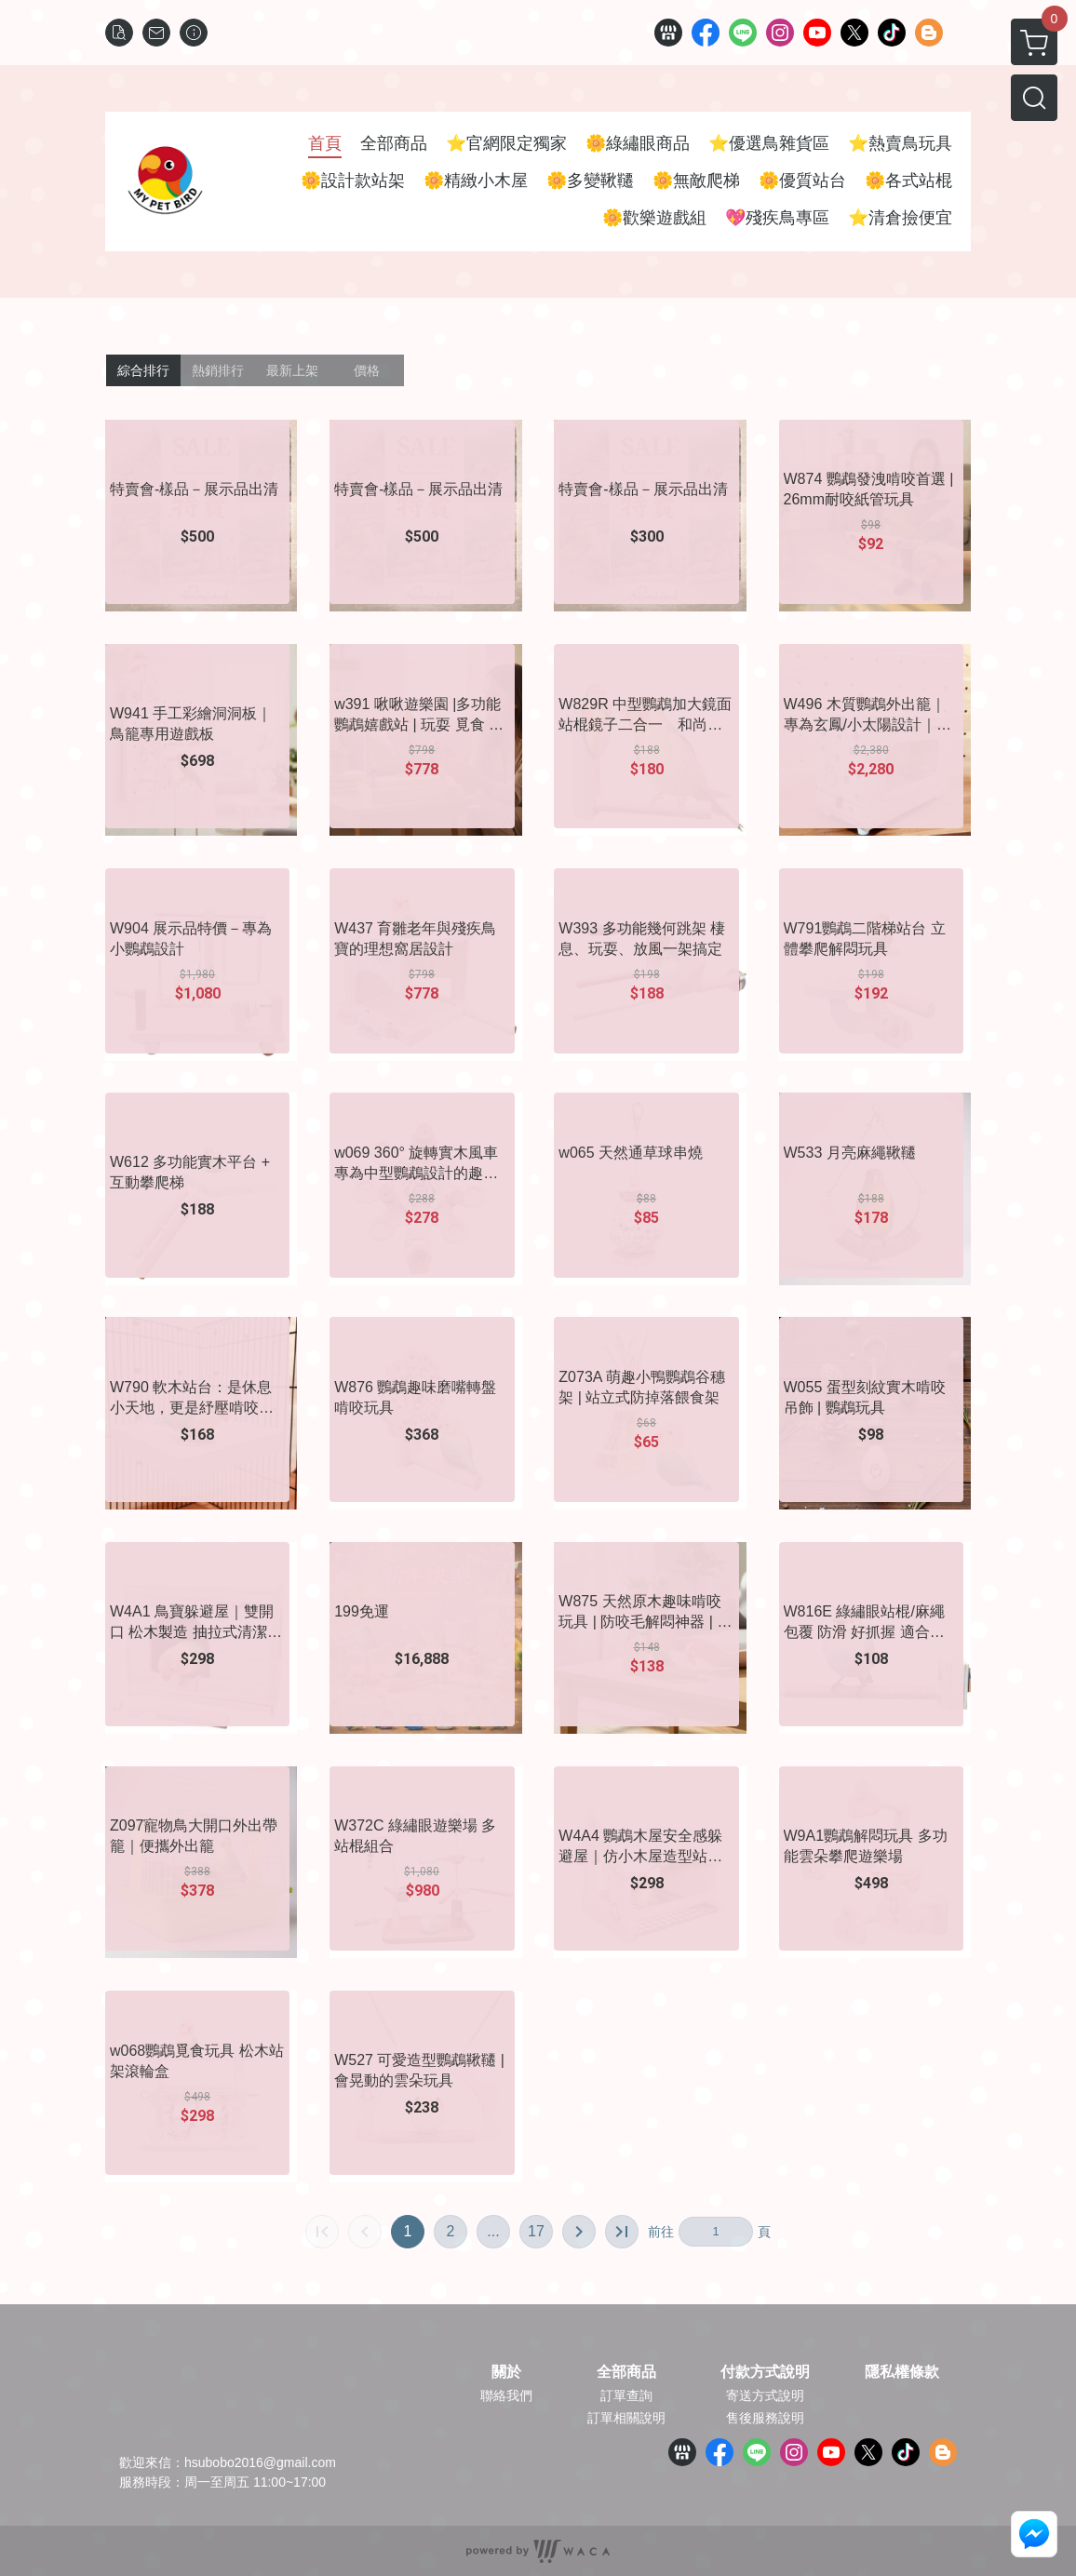  I want to click on 全部商品, so click(626, 2372).